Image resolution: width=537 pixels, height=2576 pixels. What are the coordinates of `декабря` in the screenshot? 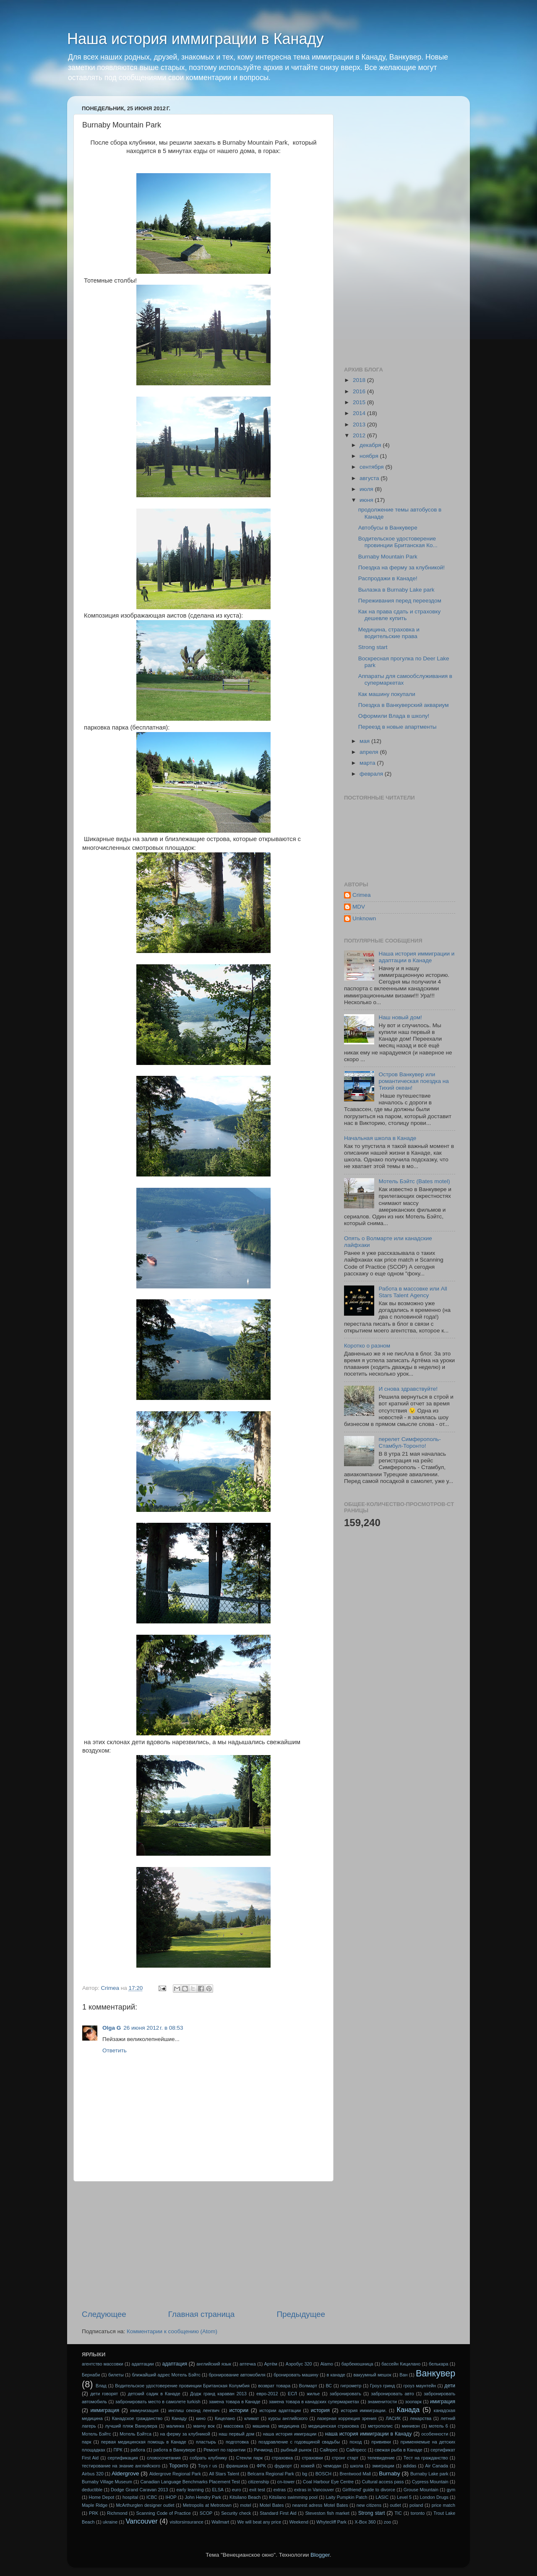 It's located at (371, 445).